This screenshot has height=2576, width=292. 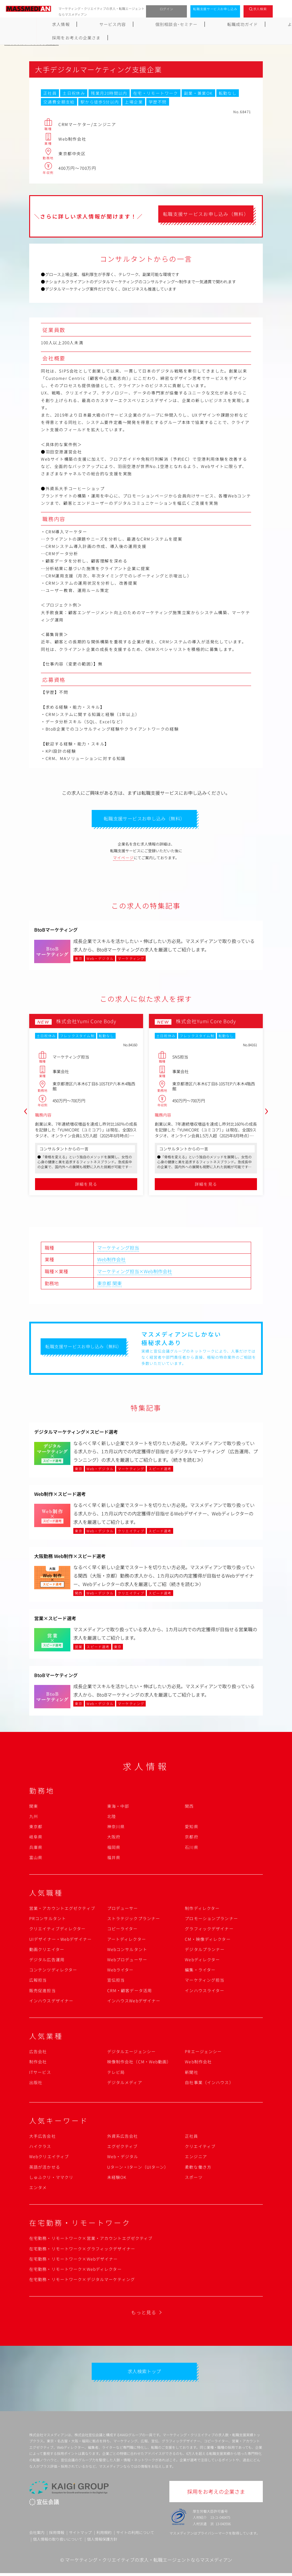 I want to click on 個別相談会･セミナー, so click(x=110, y=24).